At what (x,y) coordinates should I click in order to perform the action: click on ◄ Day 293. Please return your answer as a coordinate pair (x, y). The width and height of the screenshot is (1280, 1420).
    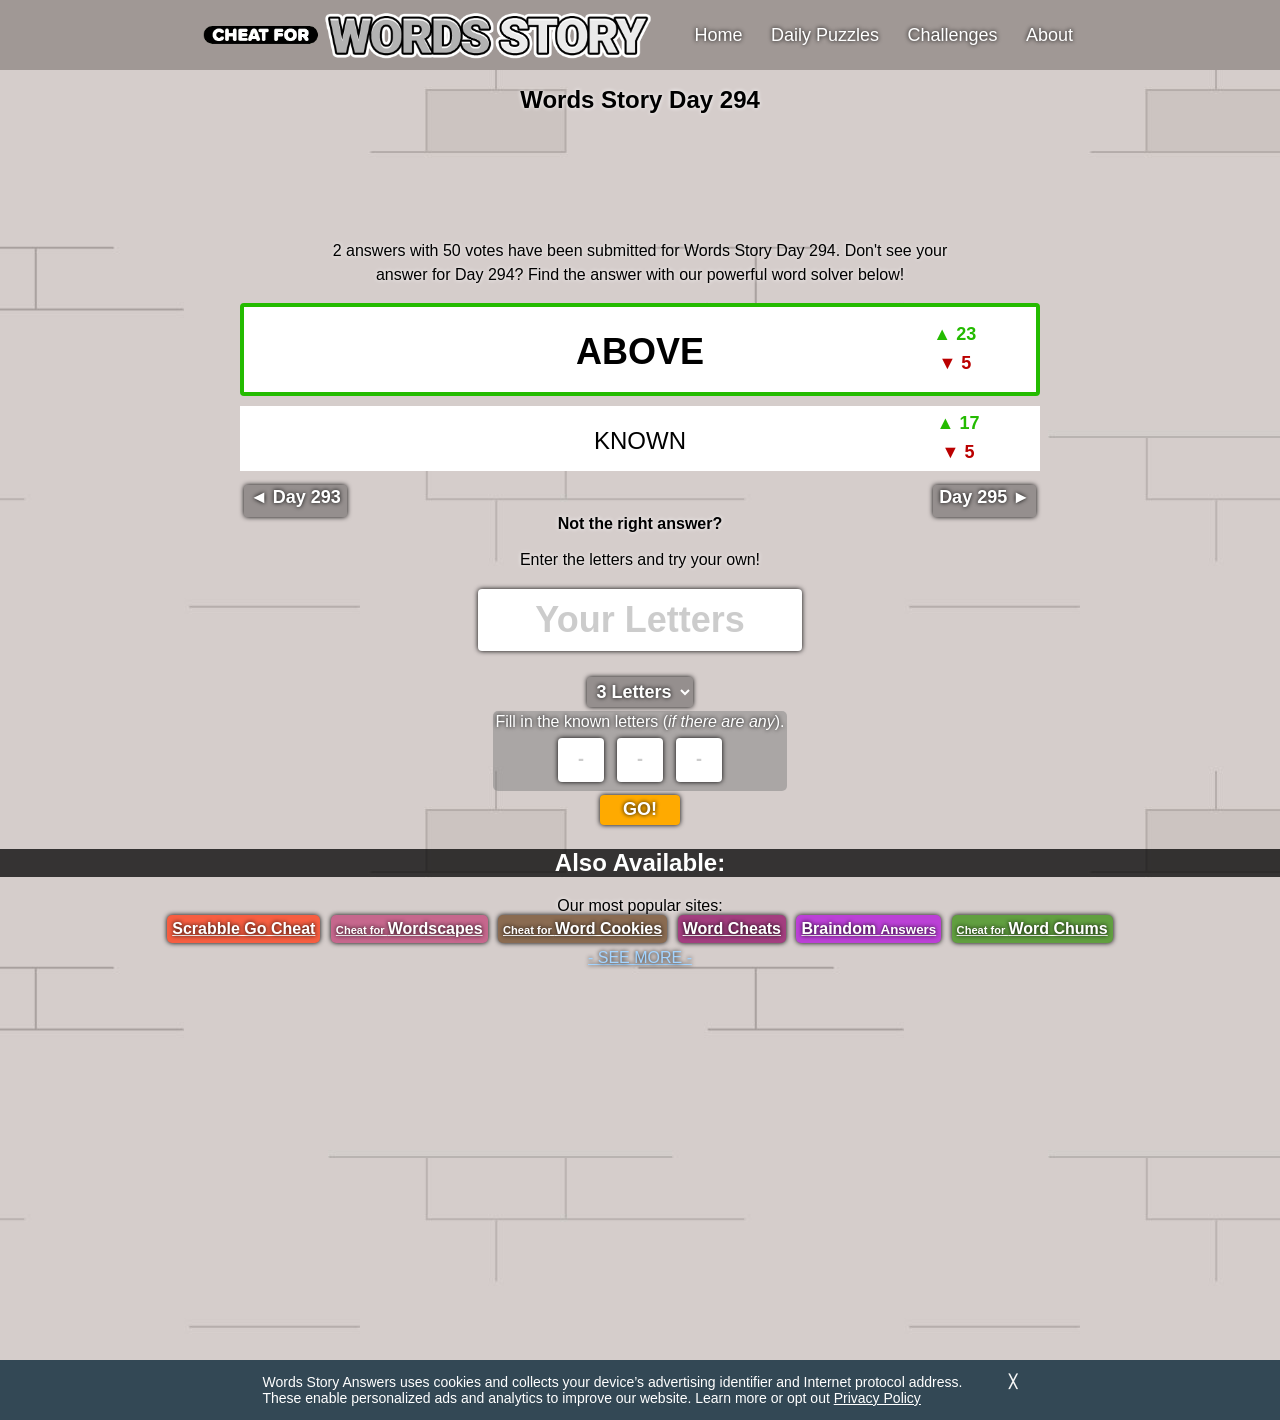
    Looking at the image, I should click on (295, 497).